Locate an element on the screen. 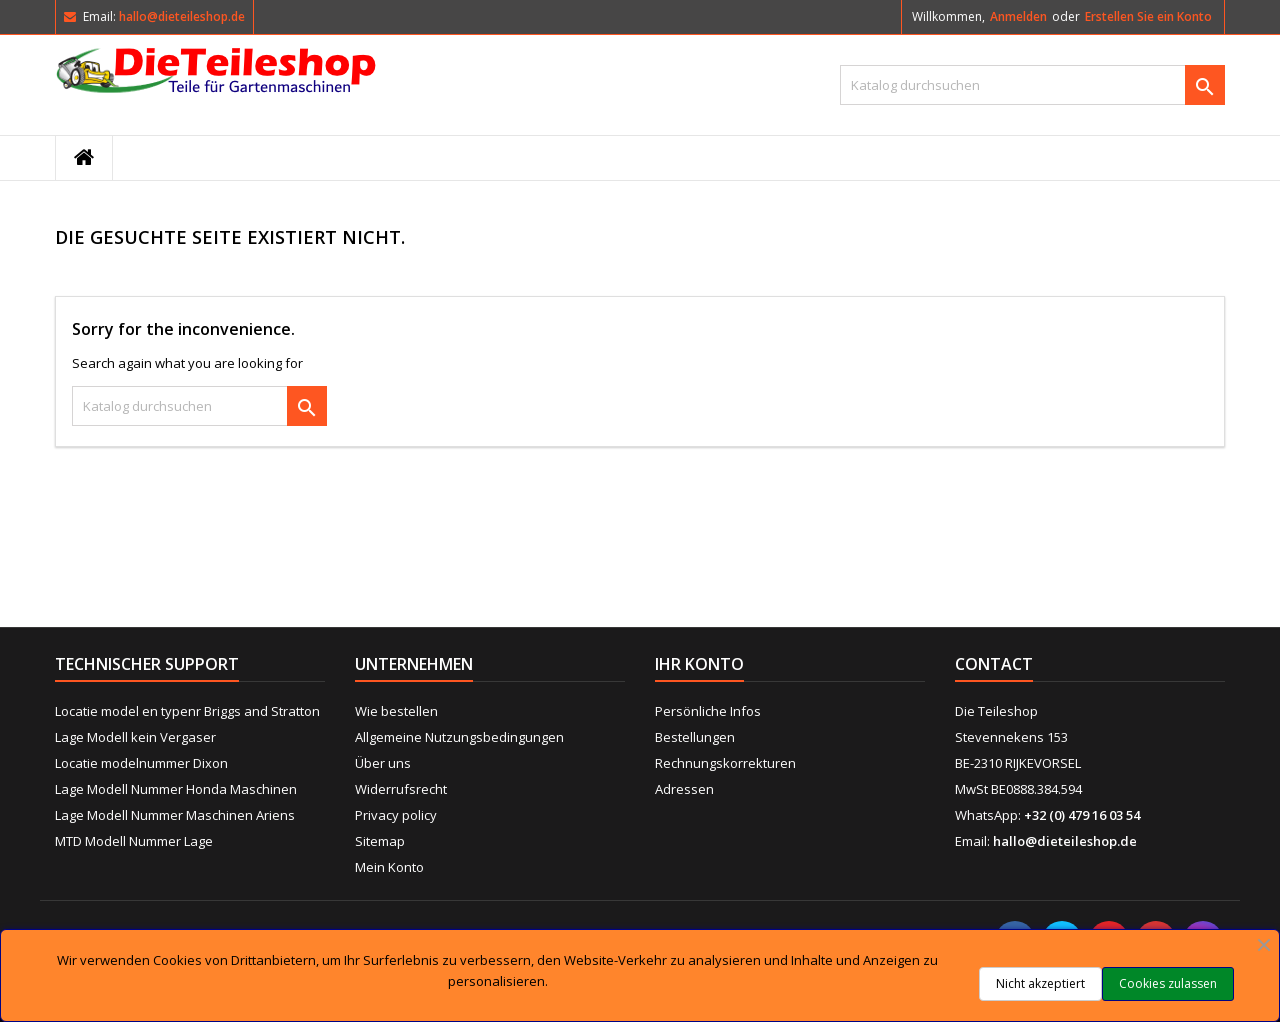  Contact is located at coordinates (994, 664).